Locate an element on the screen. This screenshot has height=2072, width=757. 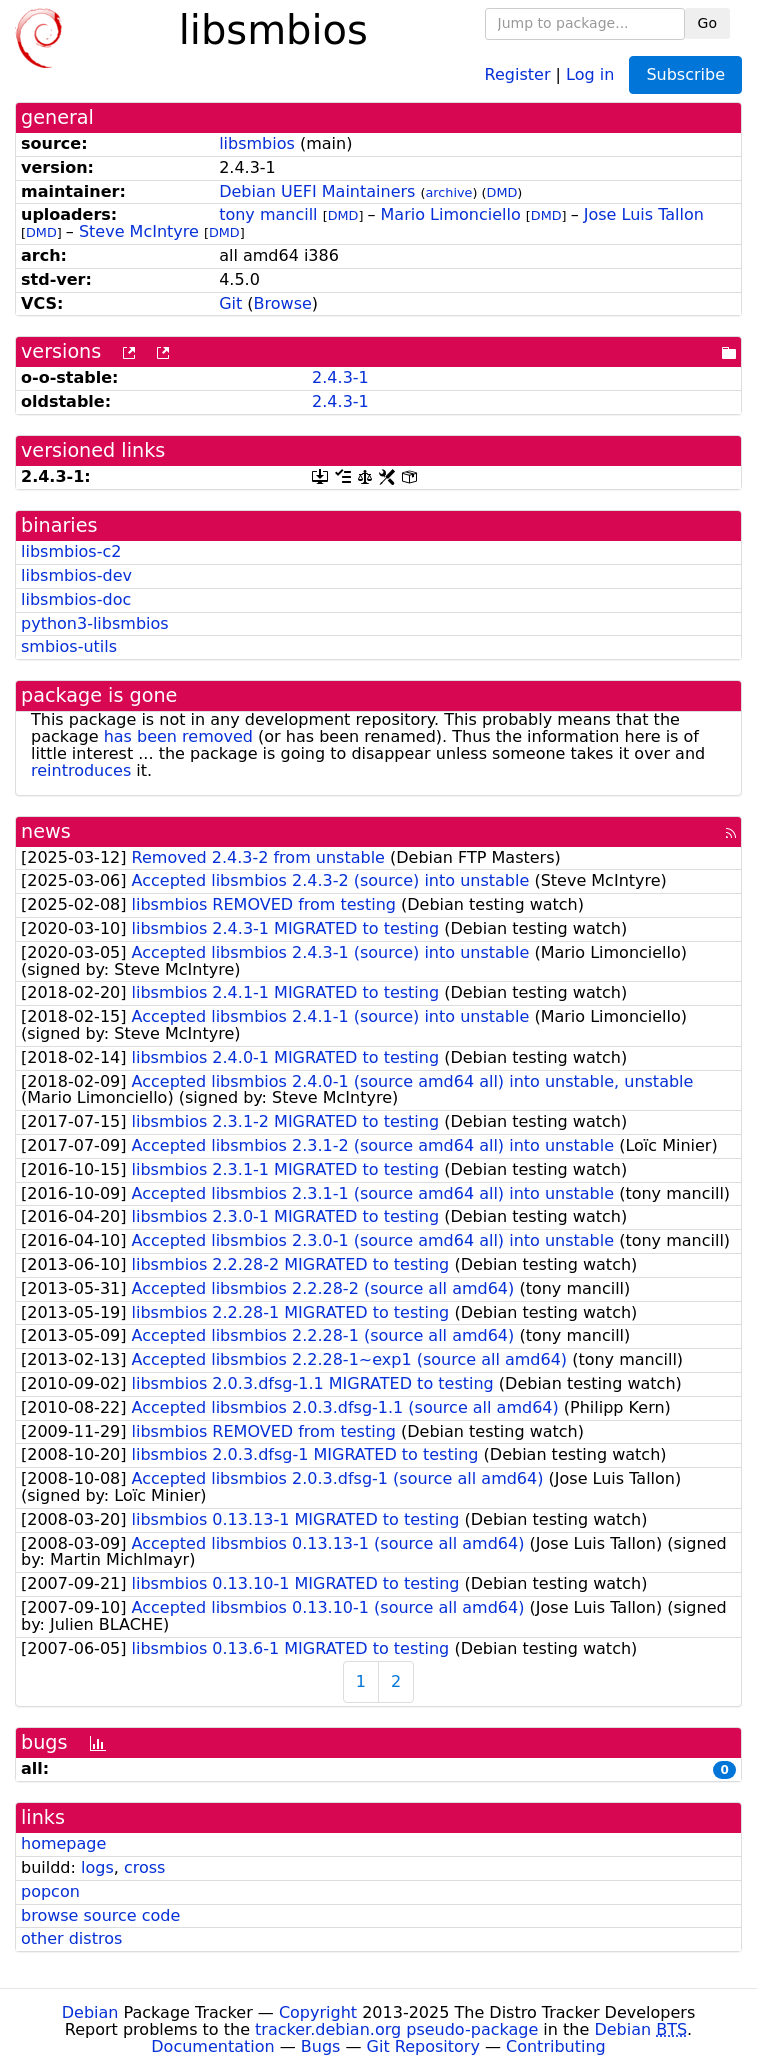
logs is located at coordinates (97, 1867).